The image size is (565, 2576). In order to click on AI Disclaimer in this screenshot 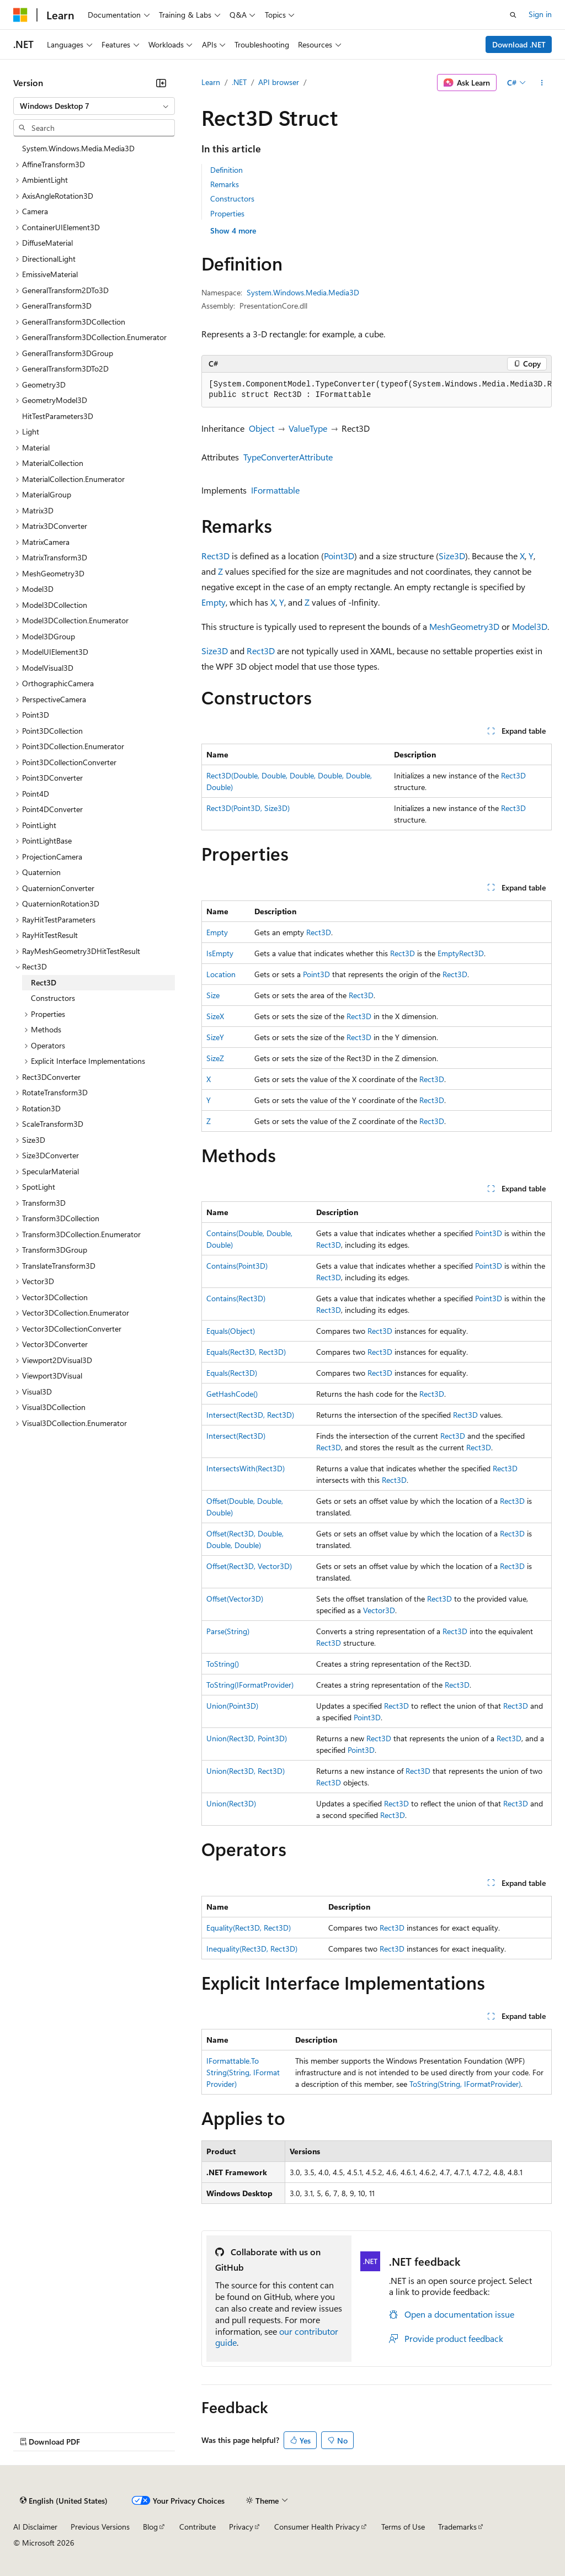, I will do `click(35, 2526)`.